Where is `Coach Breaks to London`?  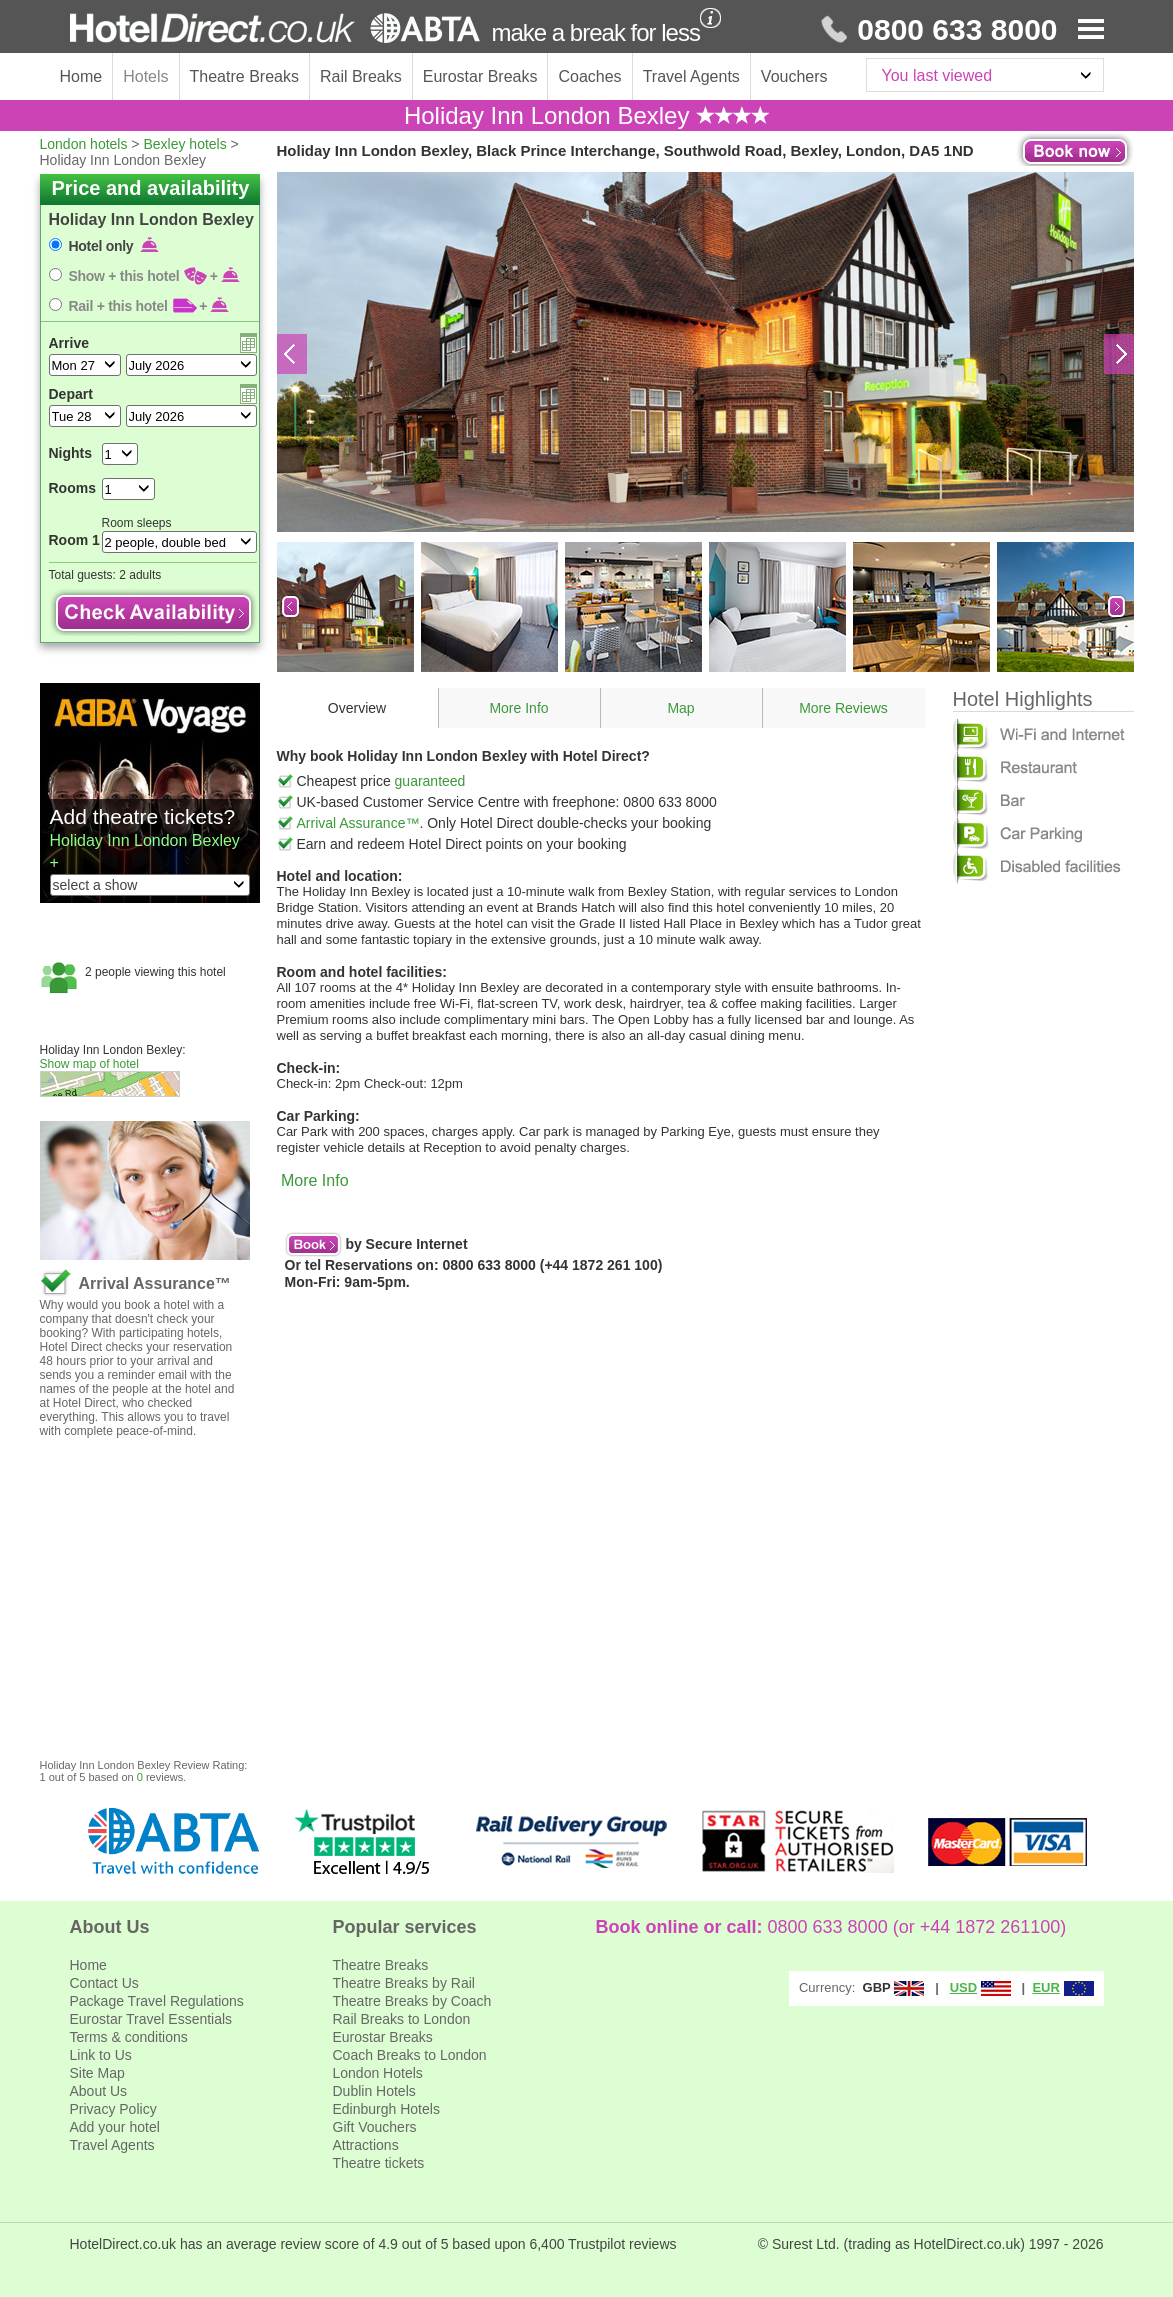
Coach Breaks to London is located at coordinates (410, 2055).